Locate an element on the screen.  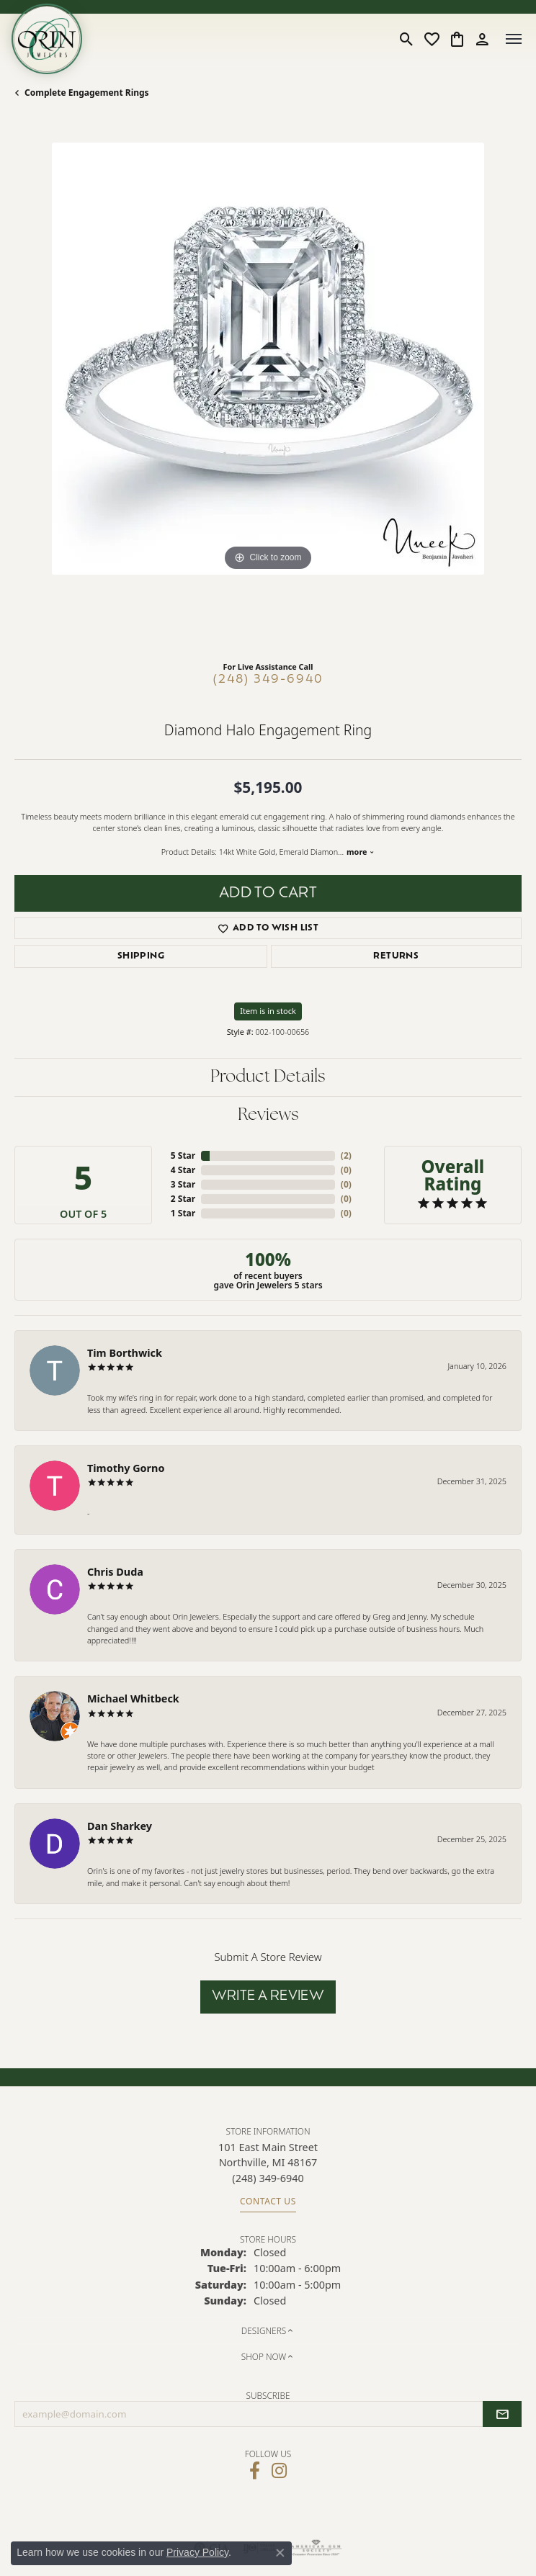
[Call the Store] is located at coordinates (267, 2178).